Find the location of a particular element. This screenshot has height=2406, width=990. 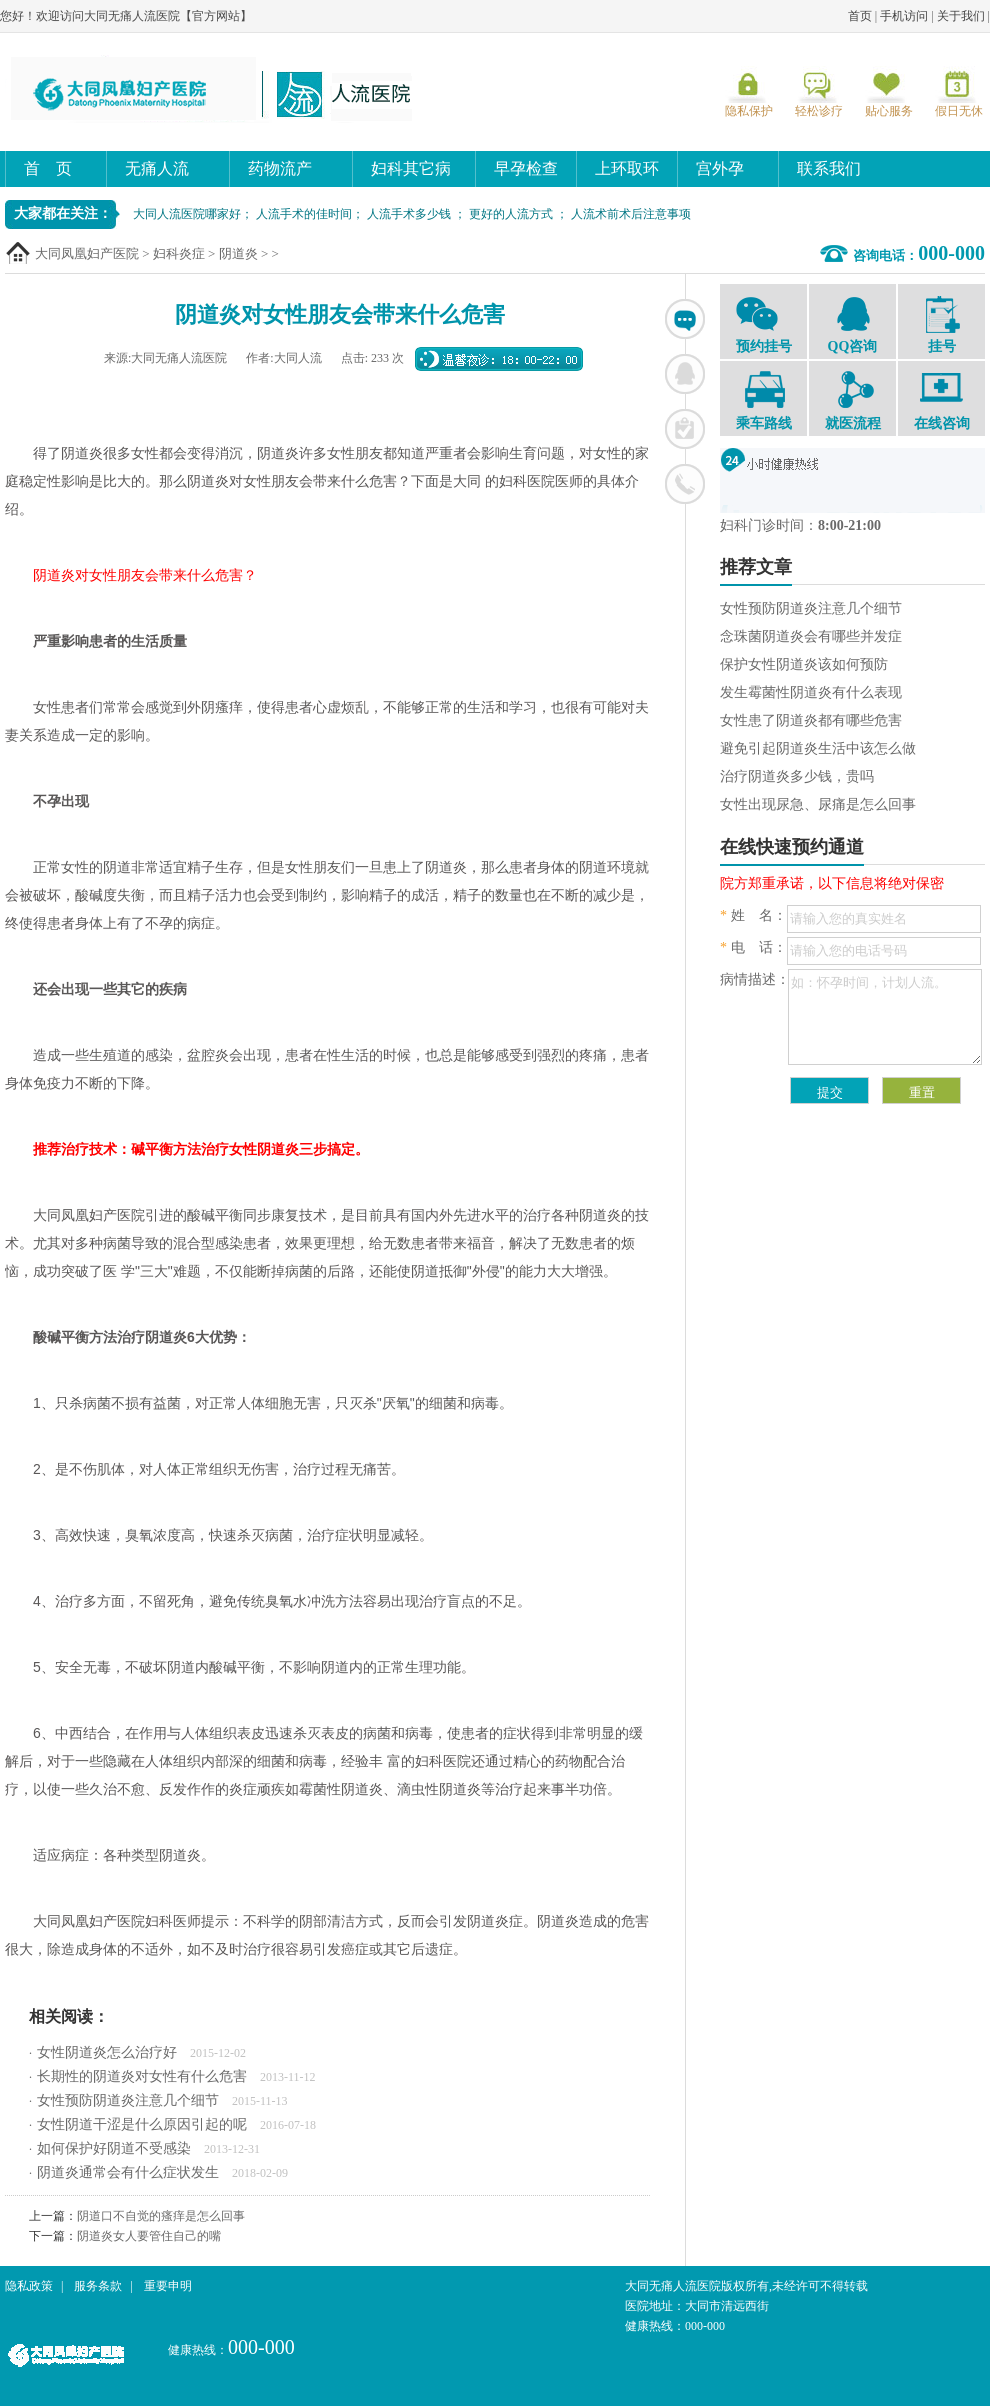

女性阴道炎怎么治疗好 is located at coordinates (107, 2052).